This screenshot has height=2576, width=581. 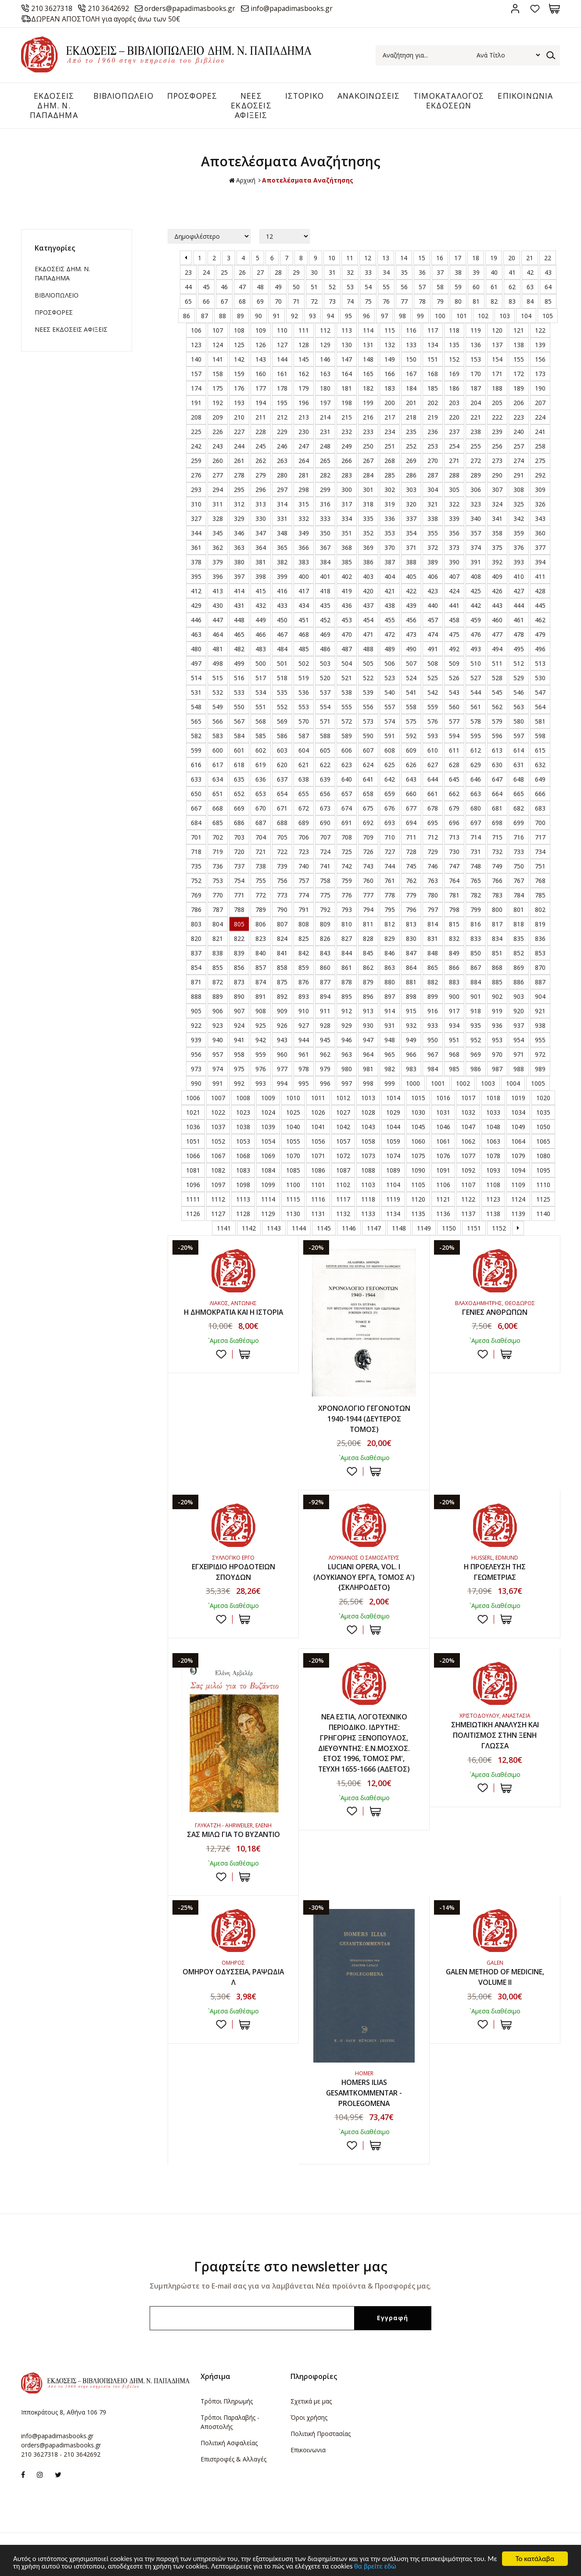 I want to click on 96, so click(x=366, y=316).